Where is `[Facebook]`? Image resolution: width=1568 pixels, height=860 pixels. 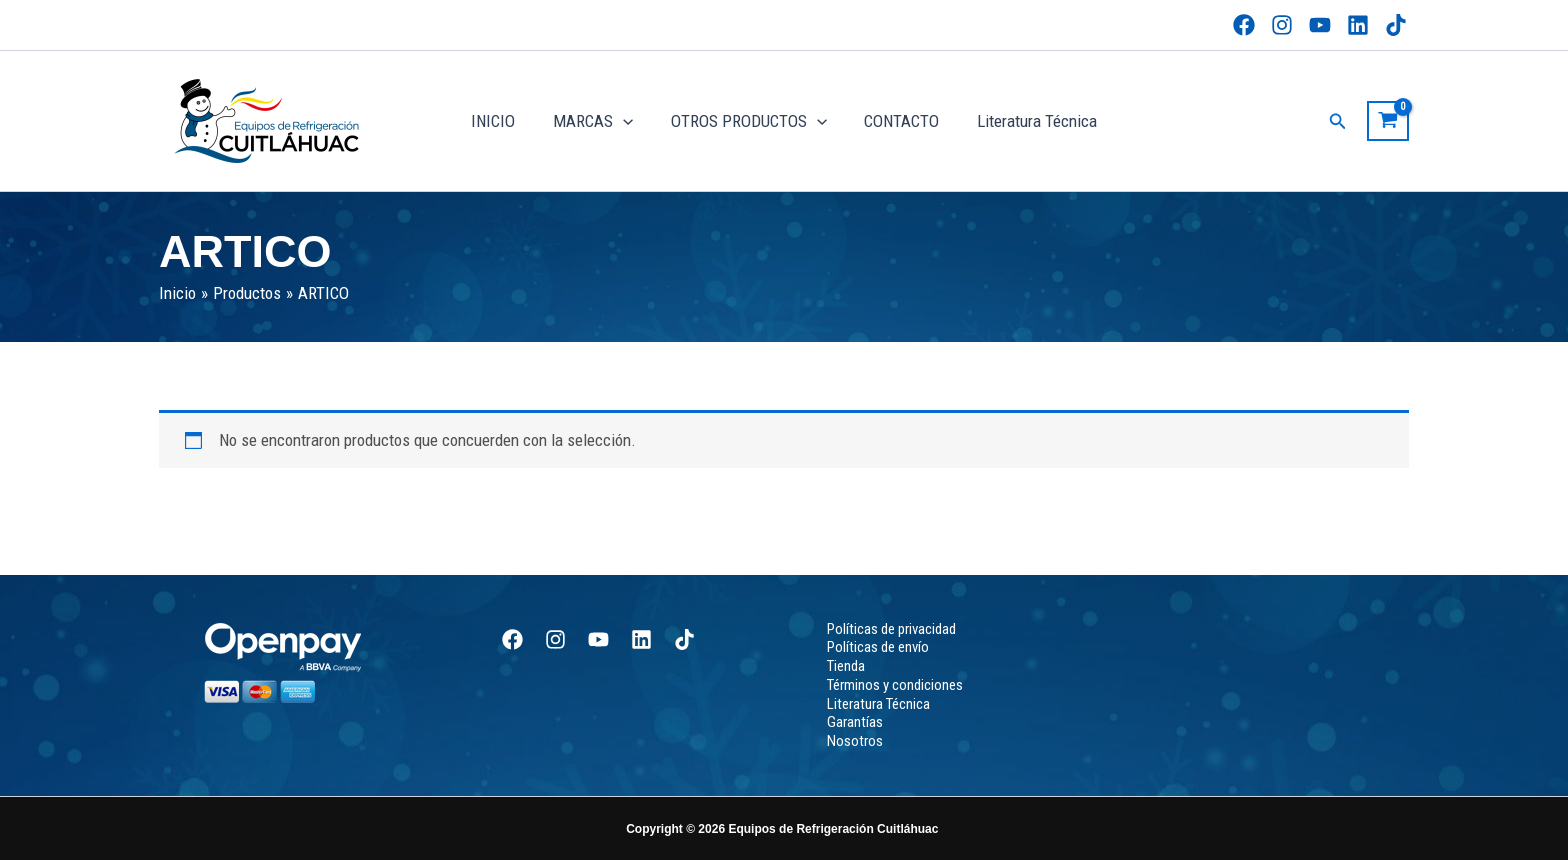
[Facebook] is located at coordinates (1244, 25).